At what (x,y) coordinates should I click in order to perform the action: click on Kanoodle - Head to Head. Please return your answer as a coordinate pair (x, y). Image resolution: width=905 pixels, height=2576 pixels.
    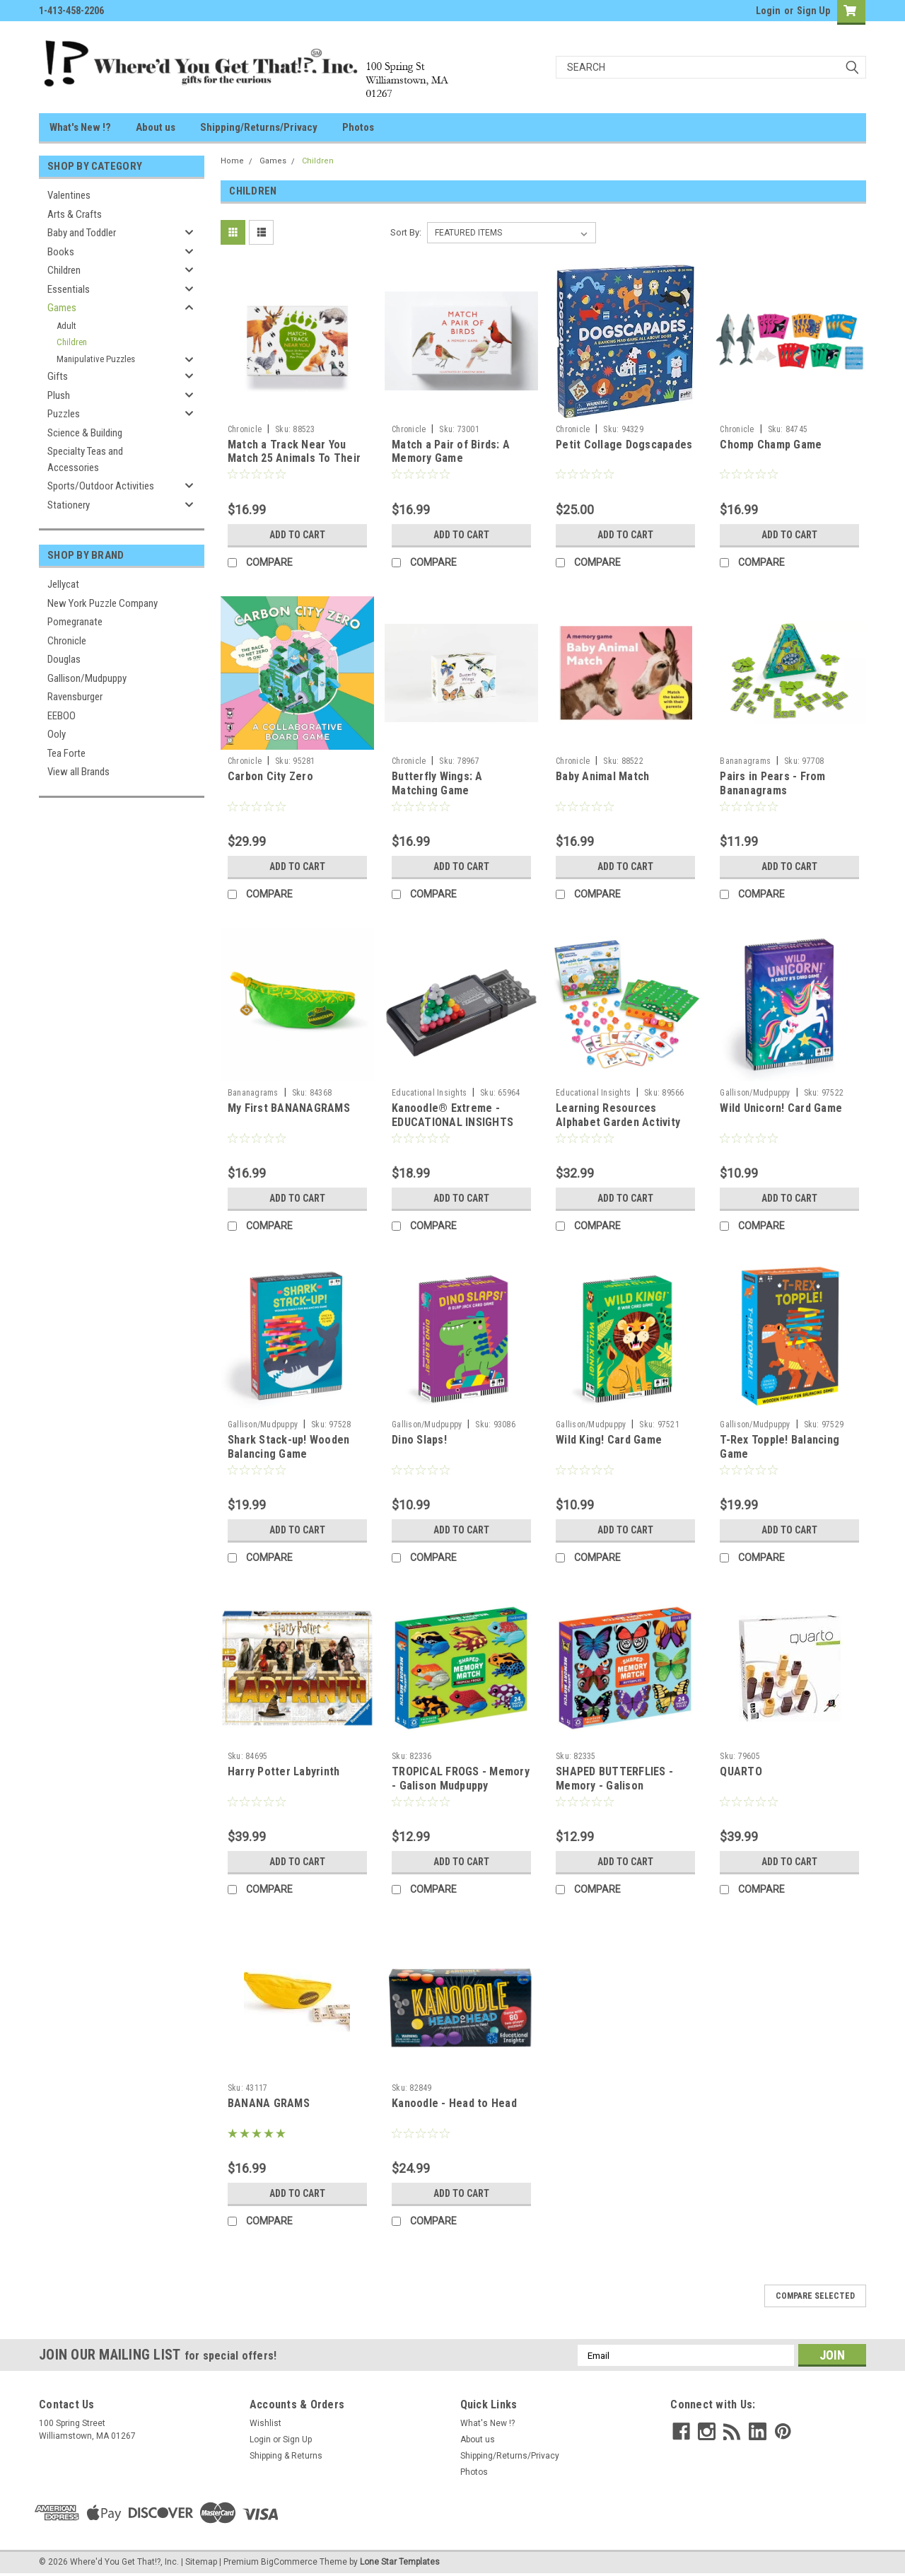
    Looking at the image, I should click on (454, 2103).